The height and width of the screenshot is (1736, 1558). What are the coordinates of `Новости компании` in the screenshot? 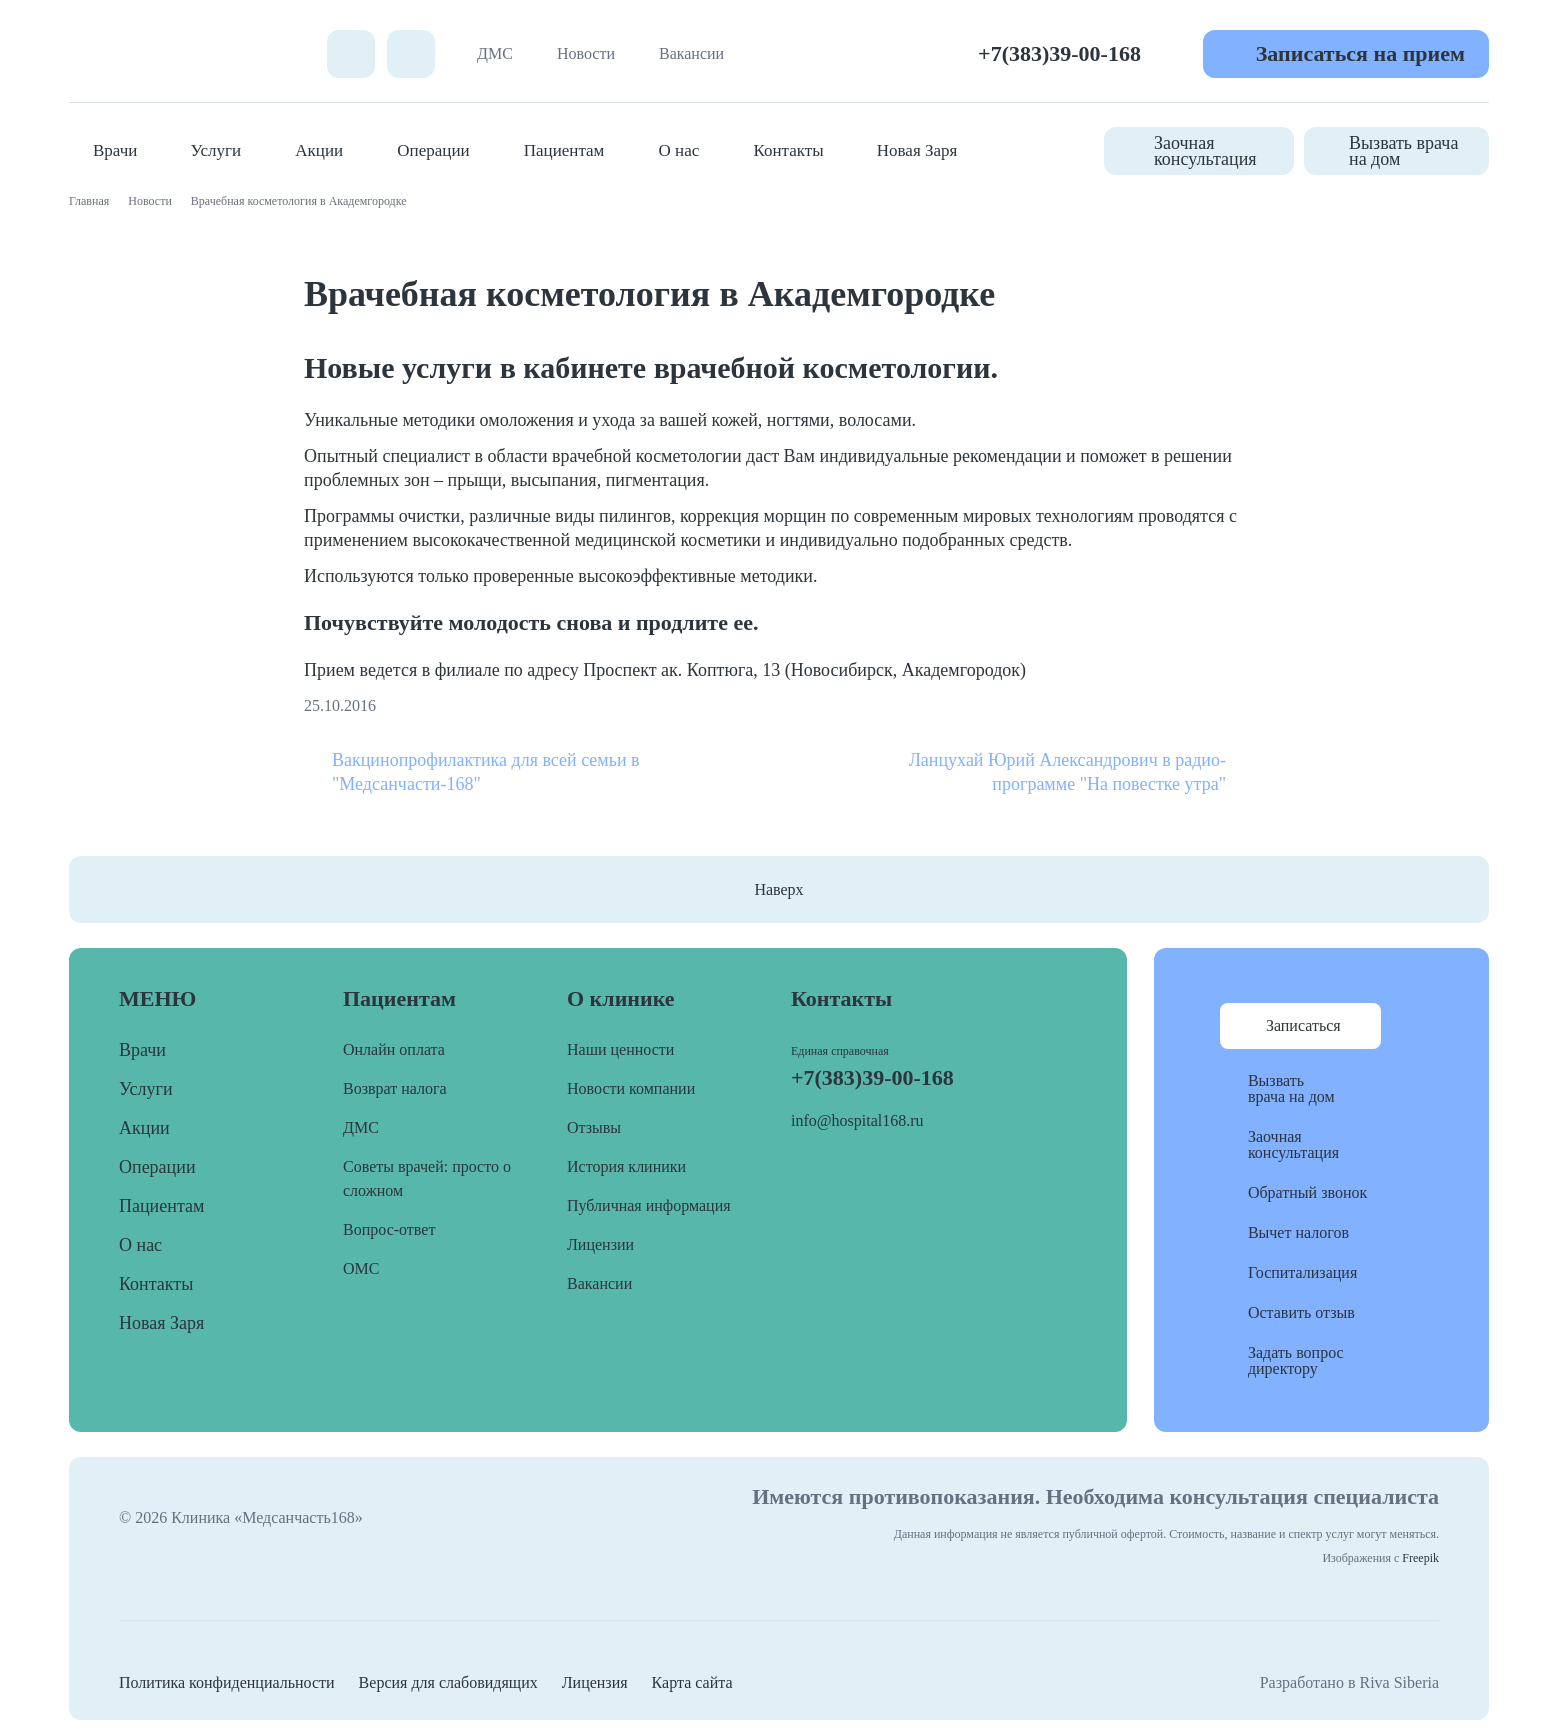 It's located at (631, 1088).